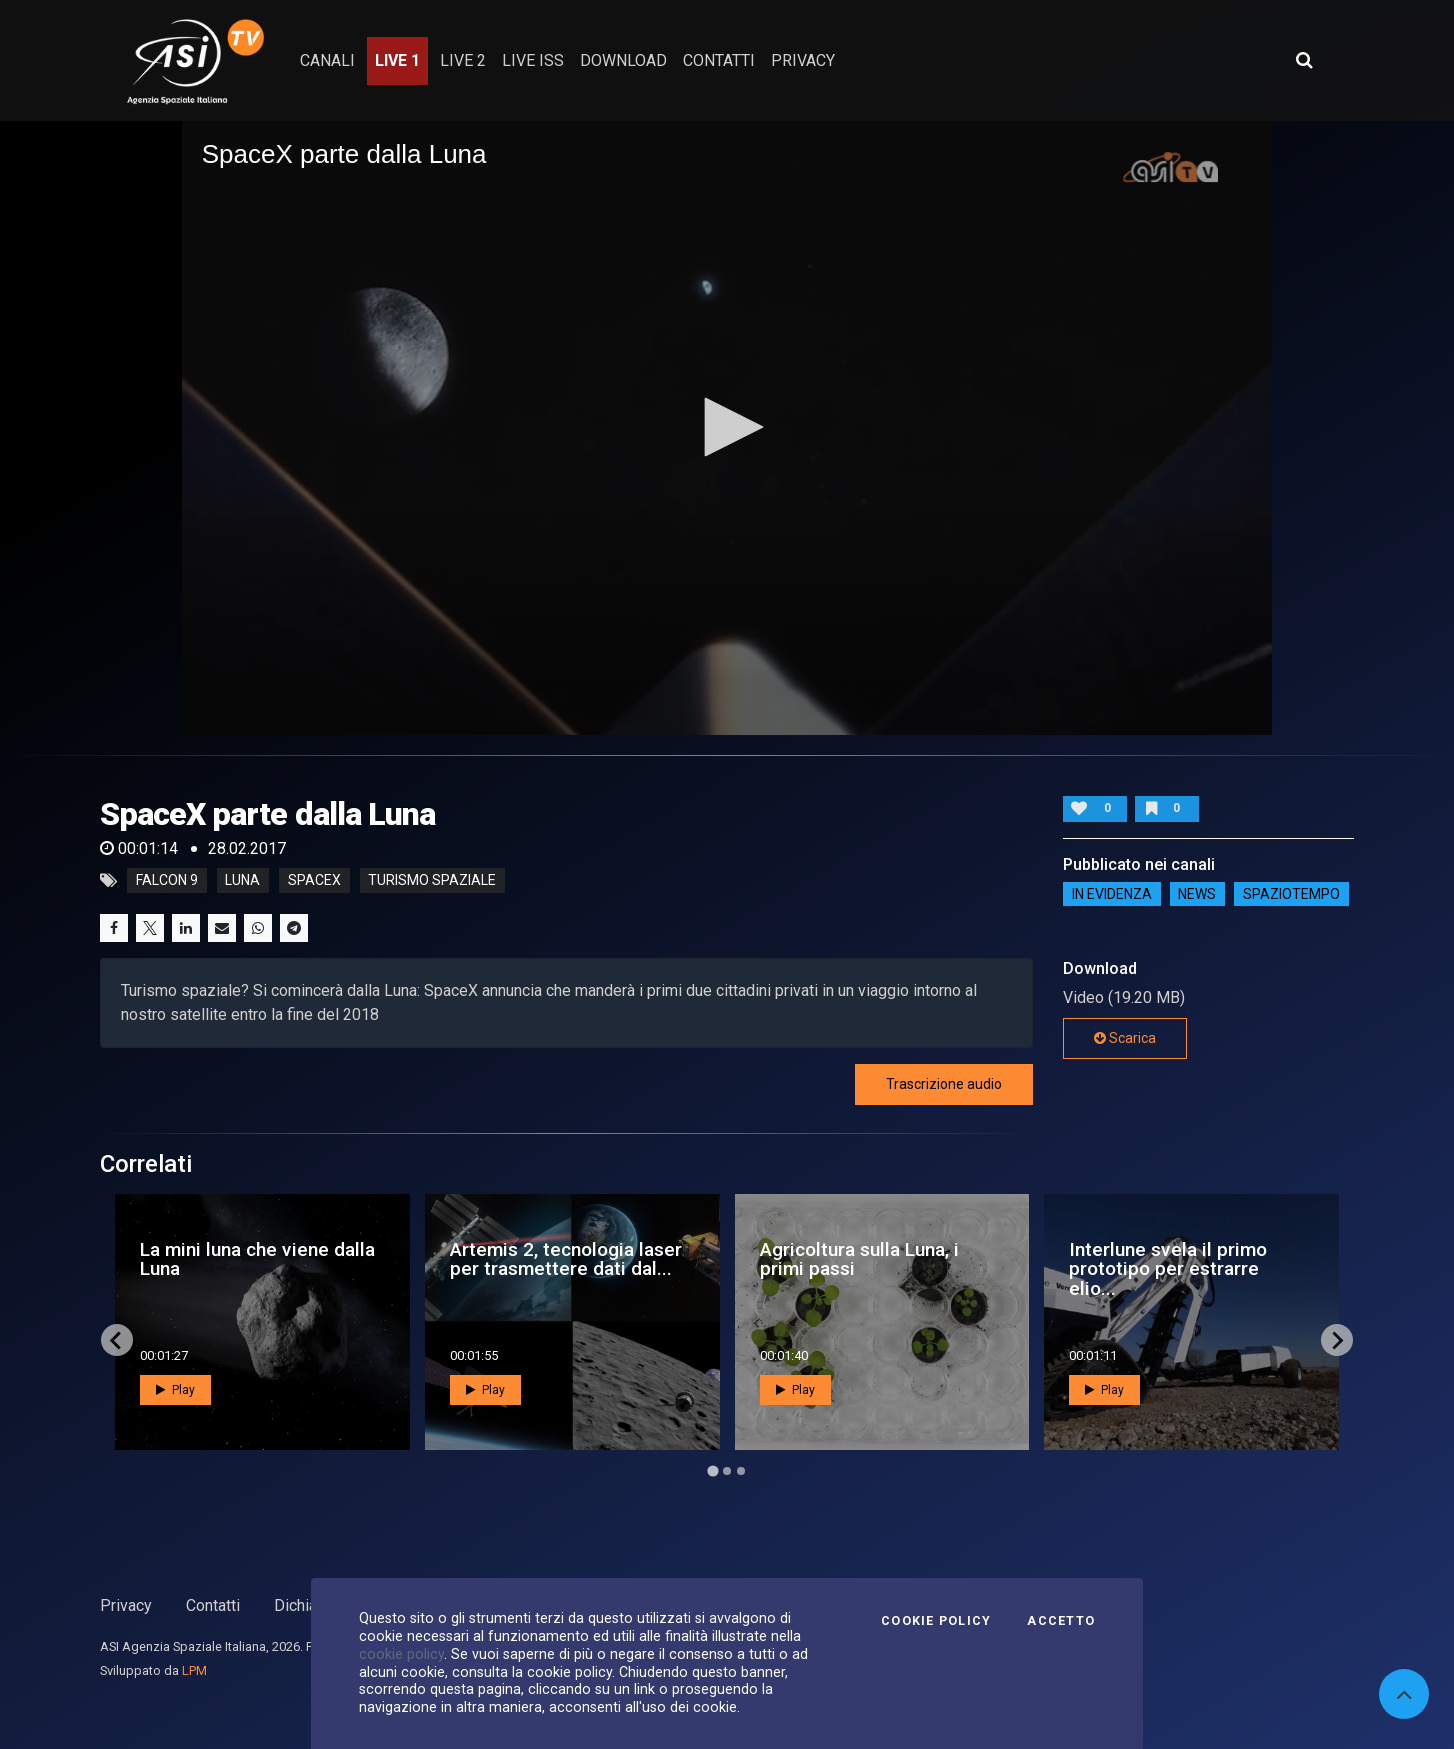 This screenshot has height=1749, width=1454. I want to click on [Go to page 2], so click(727, 1471).